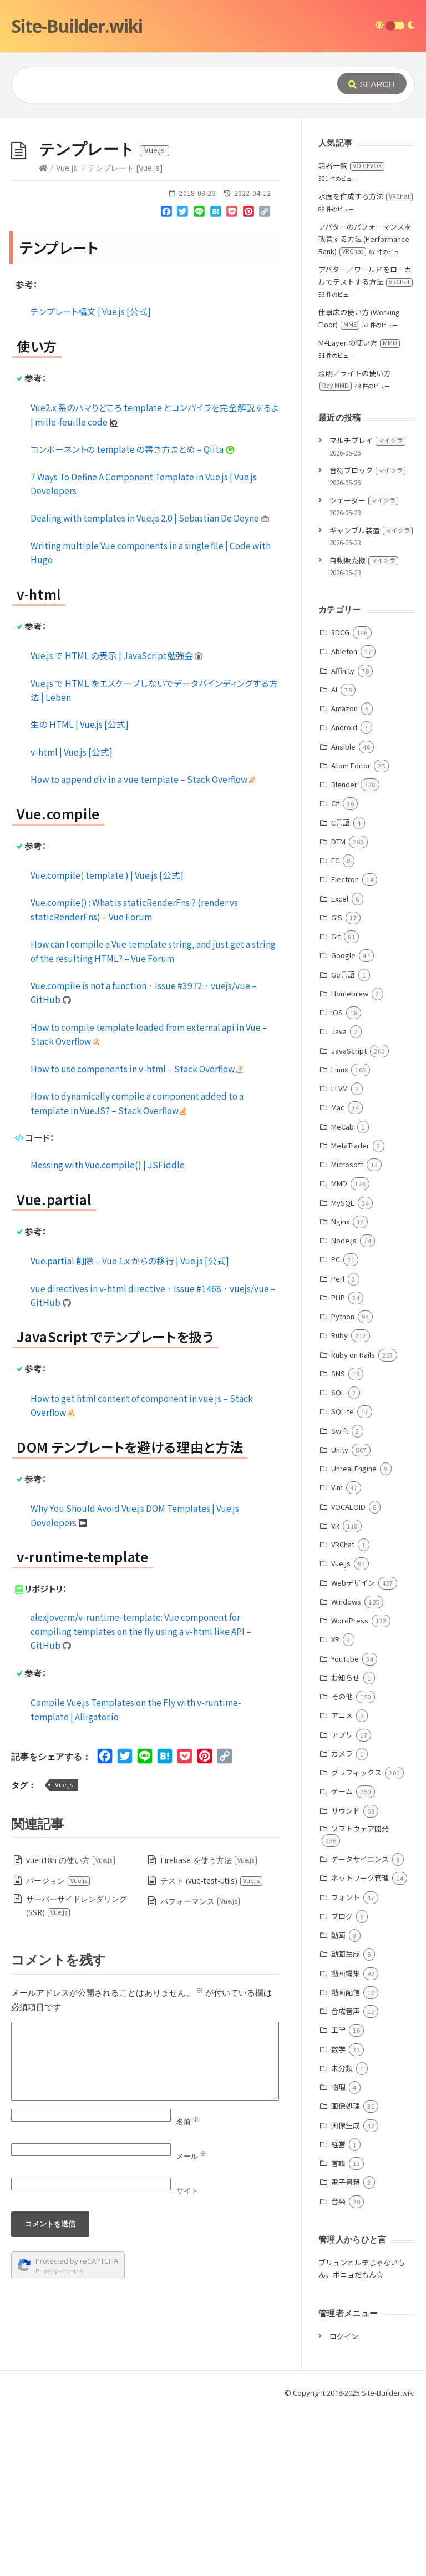 The width and height of the screenshot is (426, 2576). I want to click on Google, so click(343, 1121).